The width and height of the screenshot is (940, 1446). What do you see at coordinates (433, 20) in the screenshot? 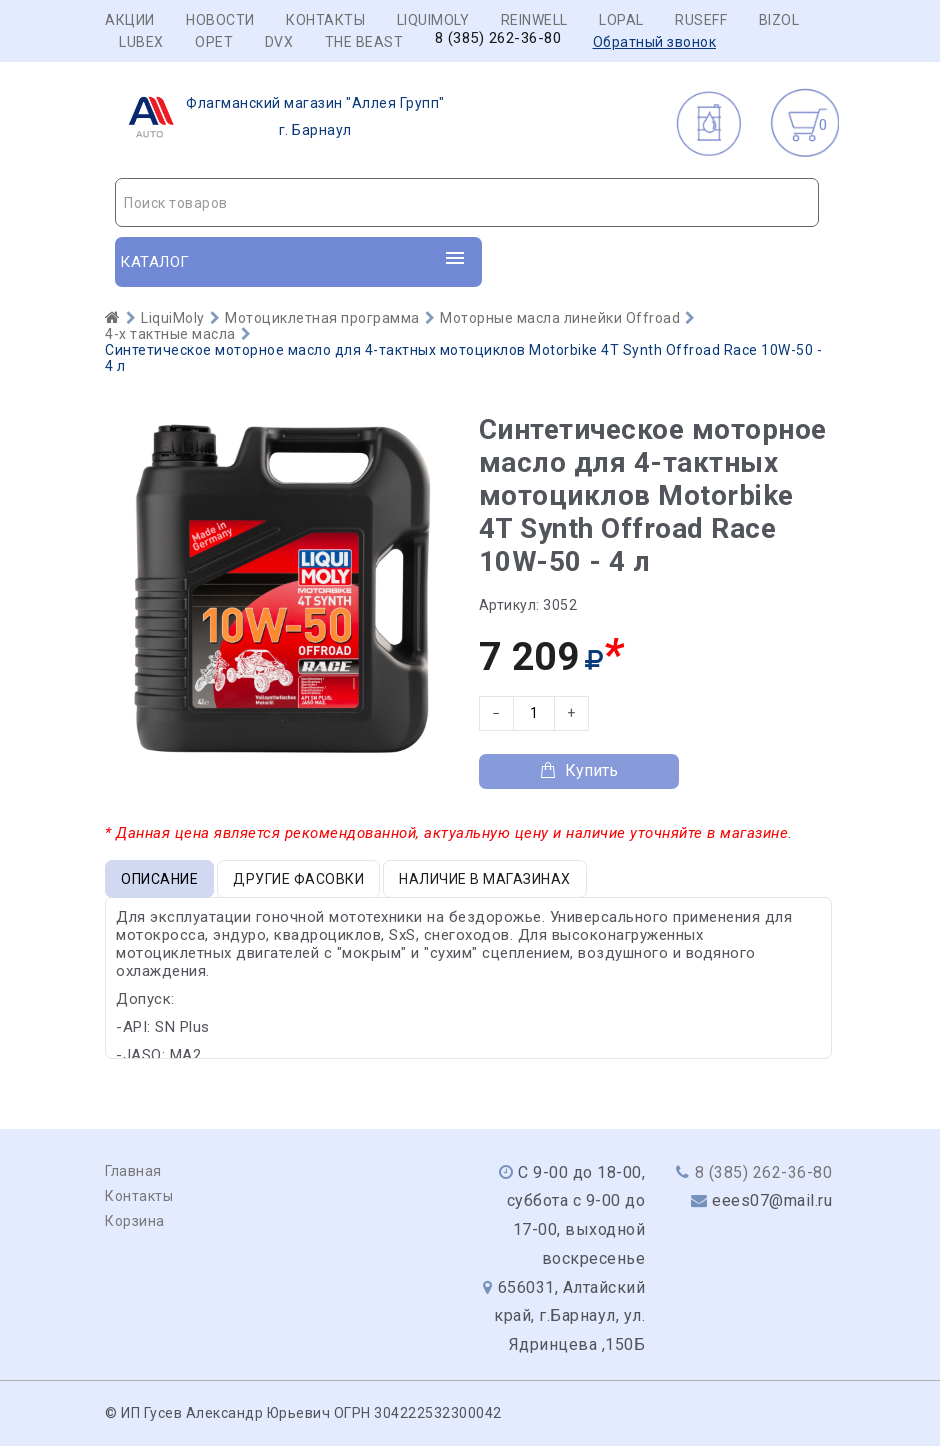
I see `LIQUIMOLY` at bounding box center [433, 20].